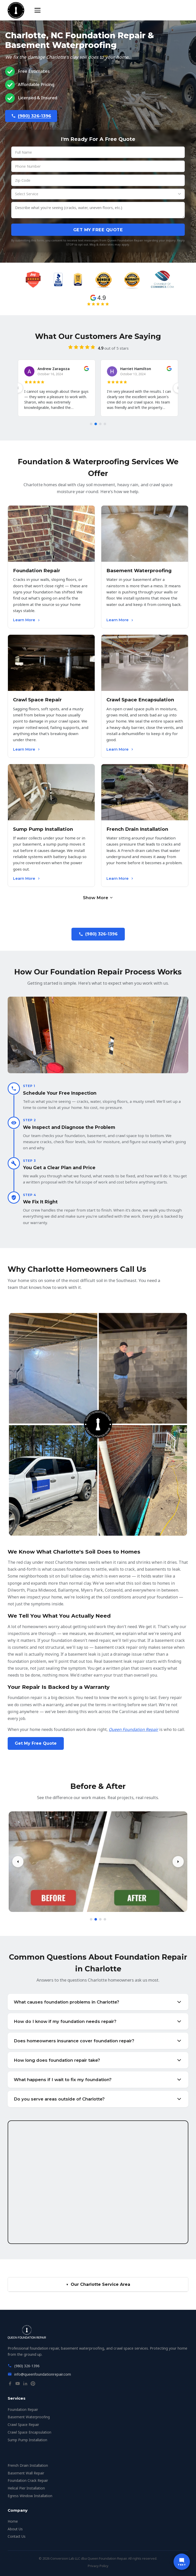 The image size is (196, 2576). I want to click on Crawl Space Repair, so click(23, 2424).